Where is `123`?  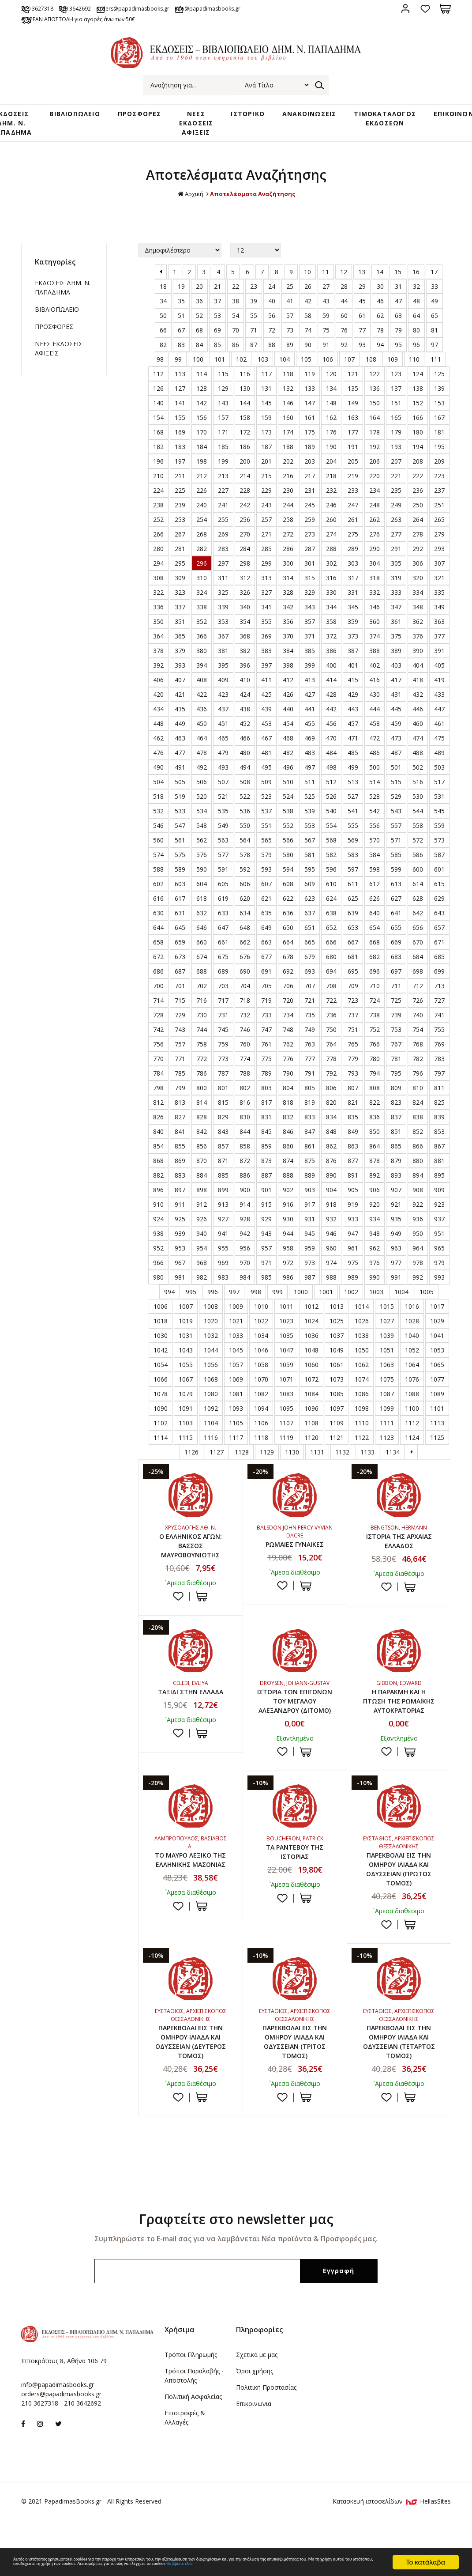 123 is located at coordinates (396, 386).